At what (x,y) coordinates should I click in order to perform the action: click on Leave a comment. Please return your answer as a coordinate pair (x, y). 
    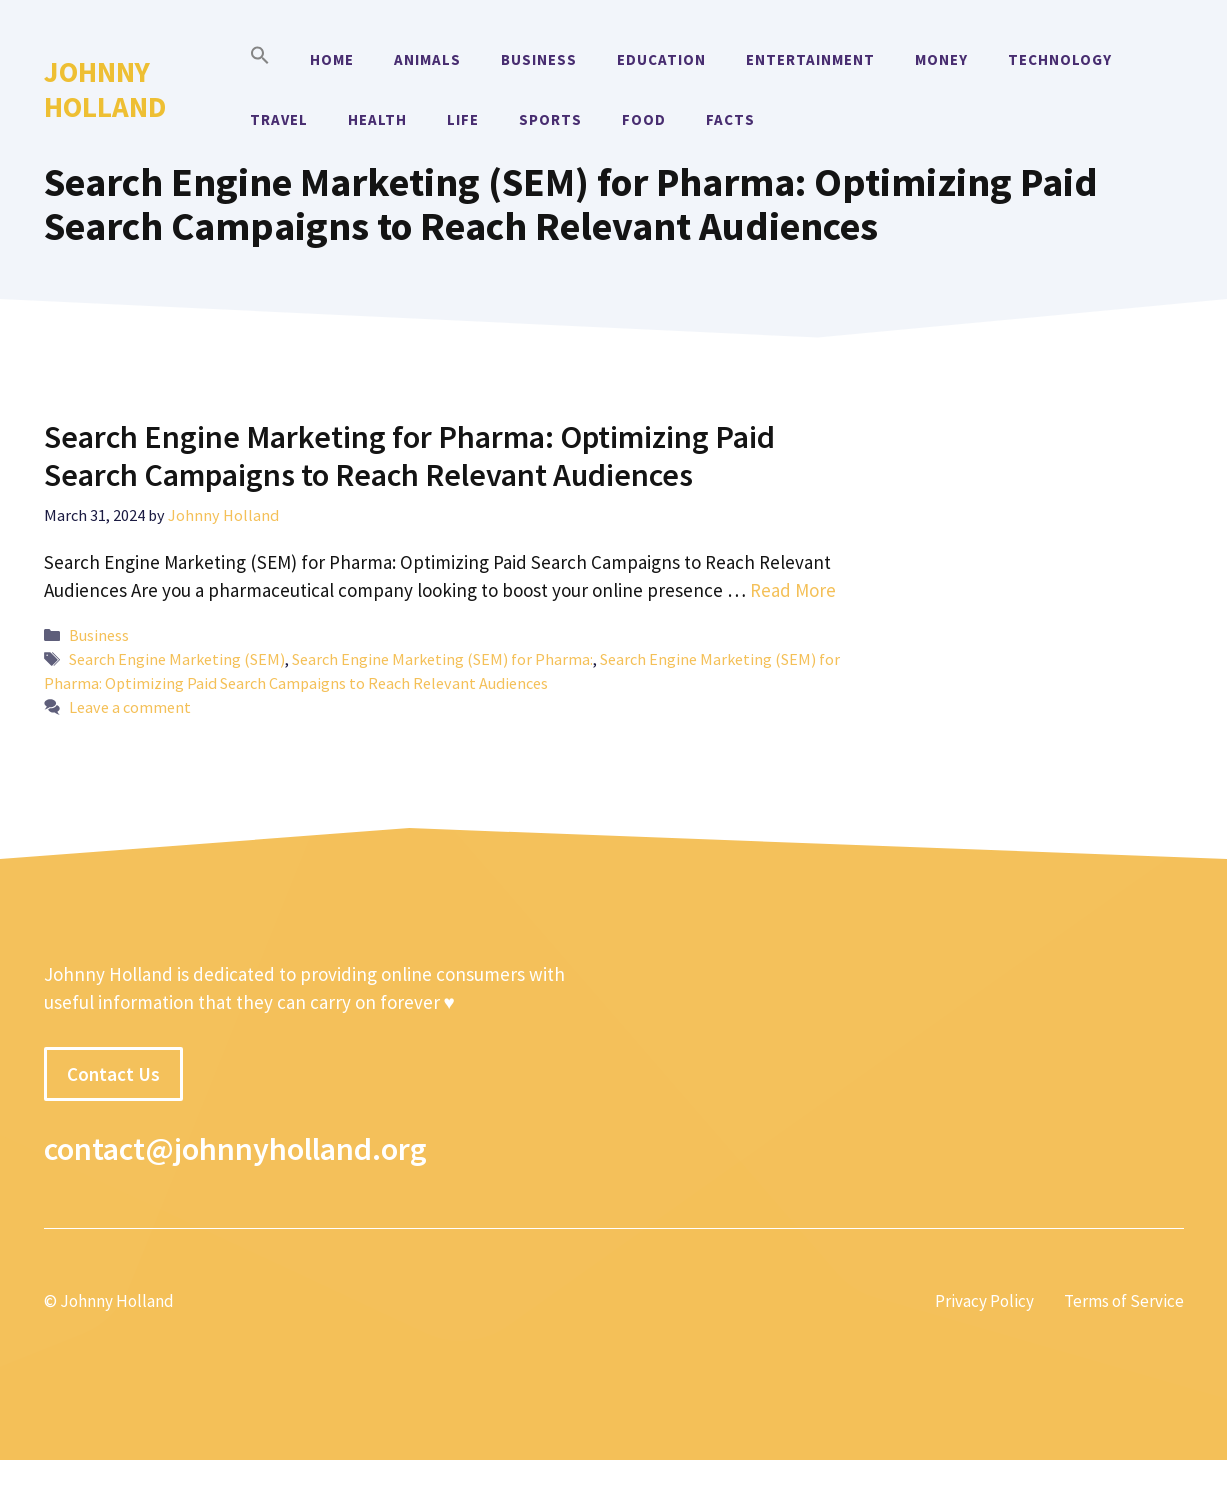
    Looking at the image, I should click on (130, 707).